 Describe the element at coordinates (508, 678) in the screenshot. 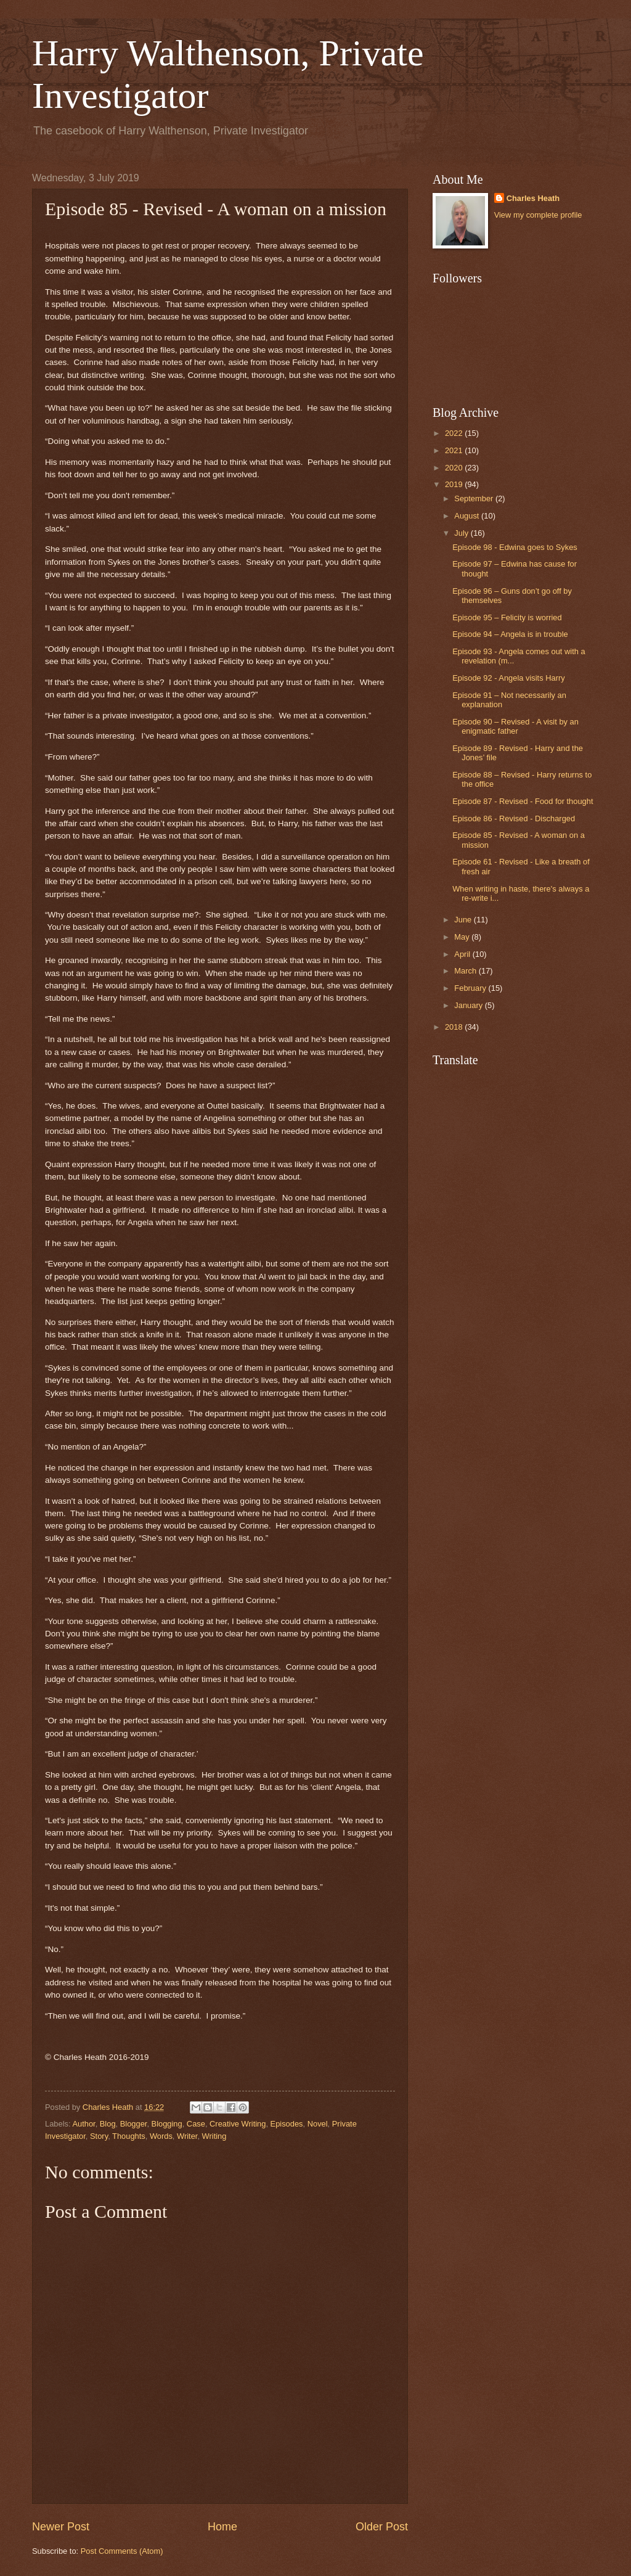

I see `Episode 92 - Angela visits Harry` at that location.